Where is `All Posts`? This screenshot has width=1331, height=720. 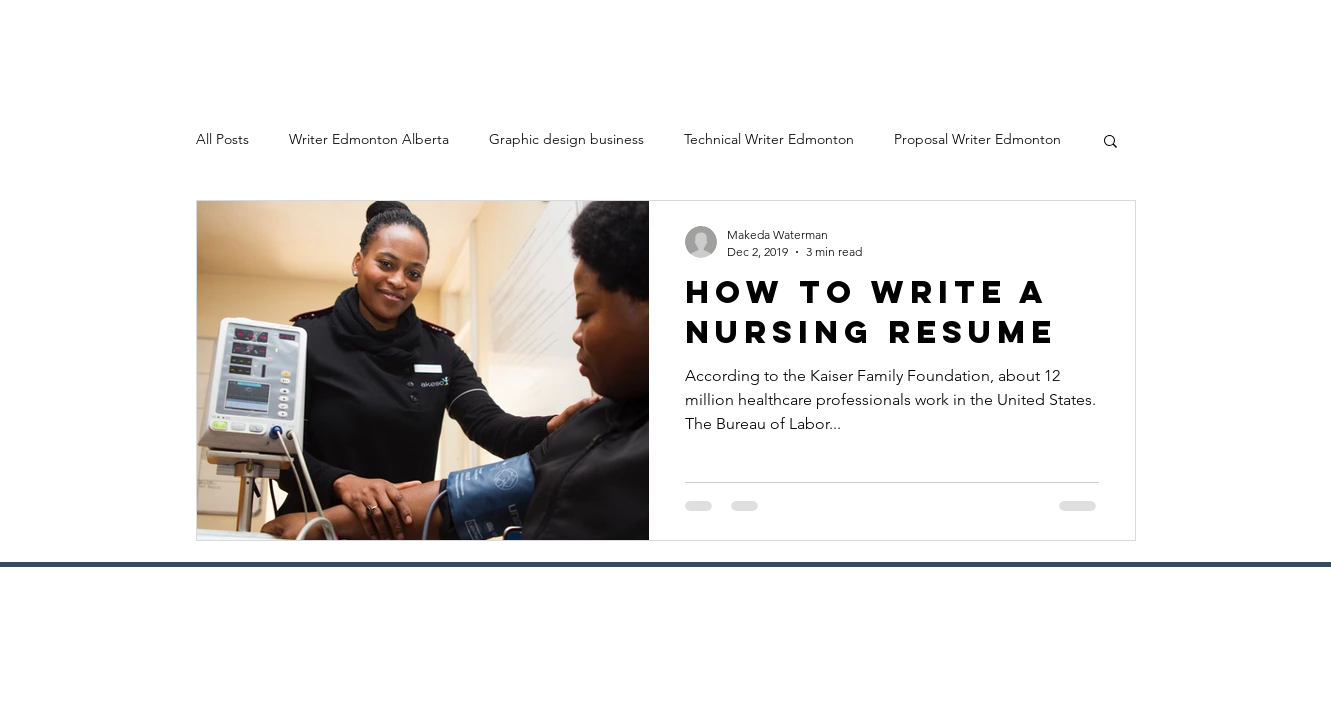
All Posts is located at coordinates (222, 139).